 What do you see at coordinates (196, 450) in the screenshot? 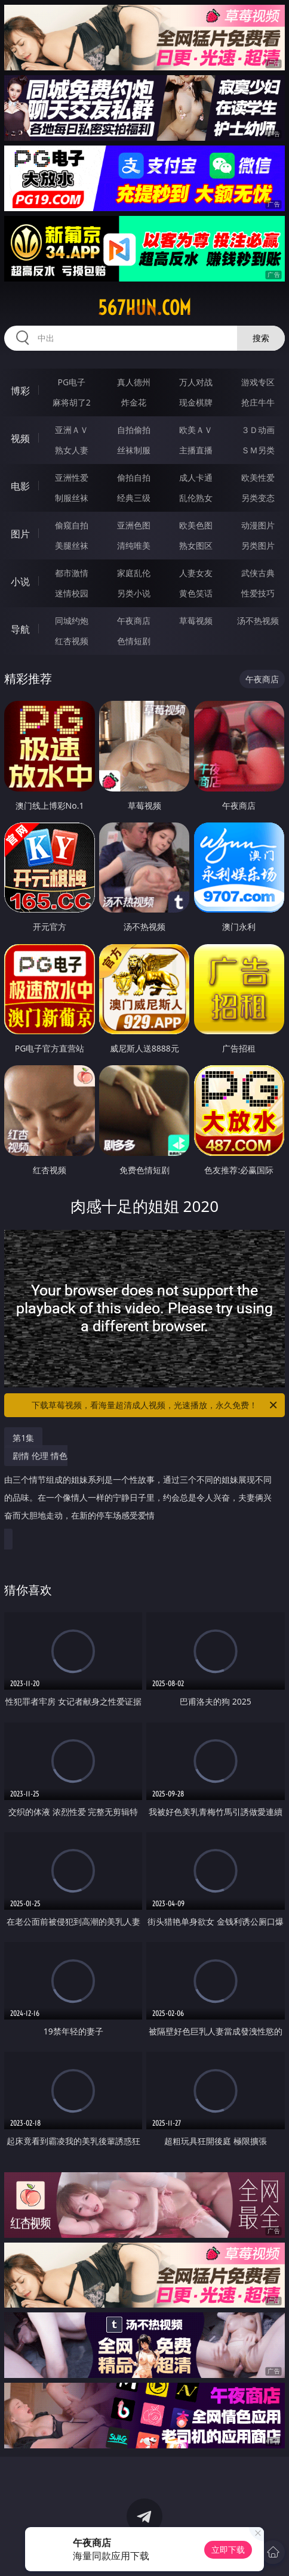
I see `主播直播` at bounding box center [196, 450].